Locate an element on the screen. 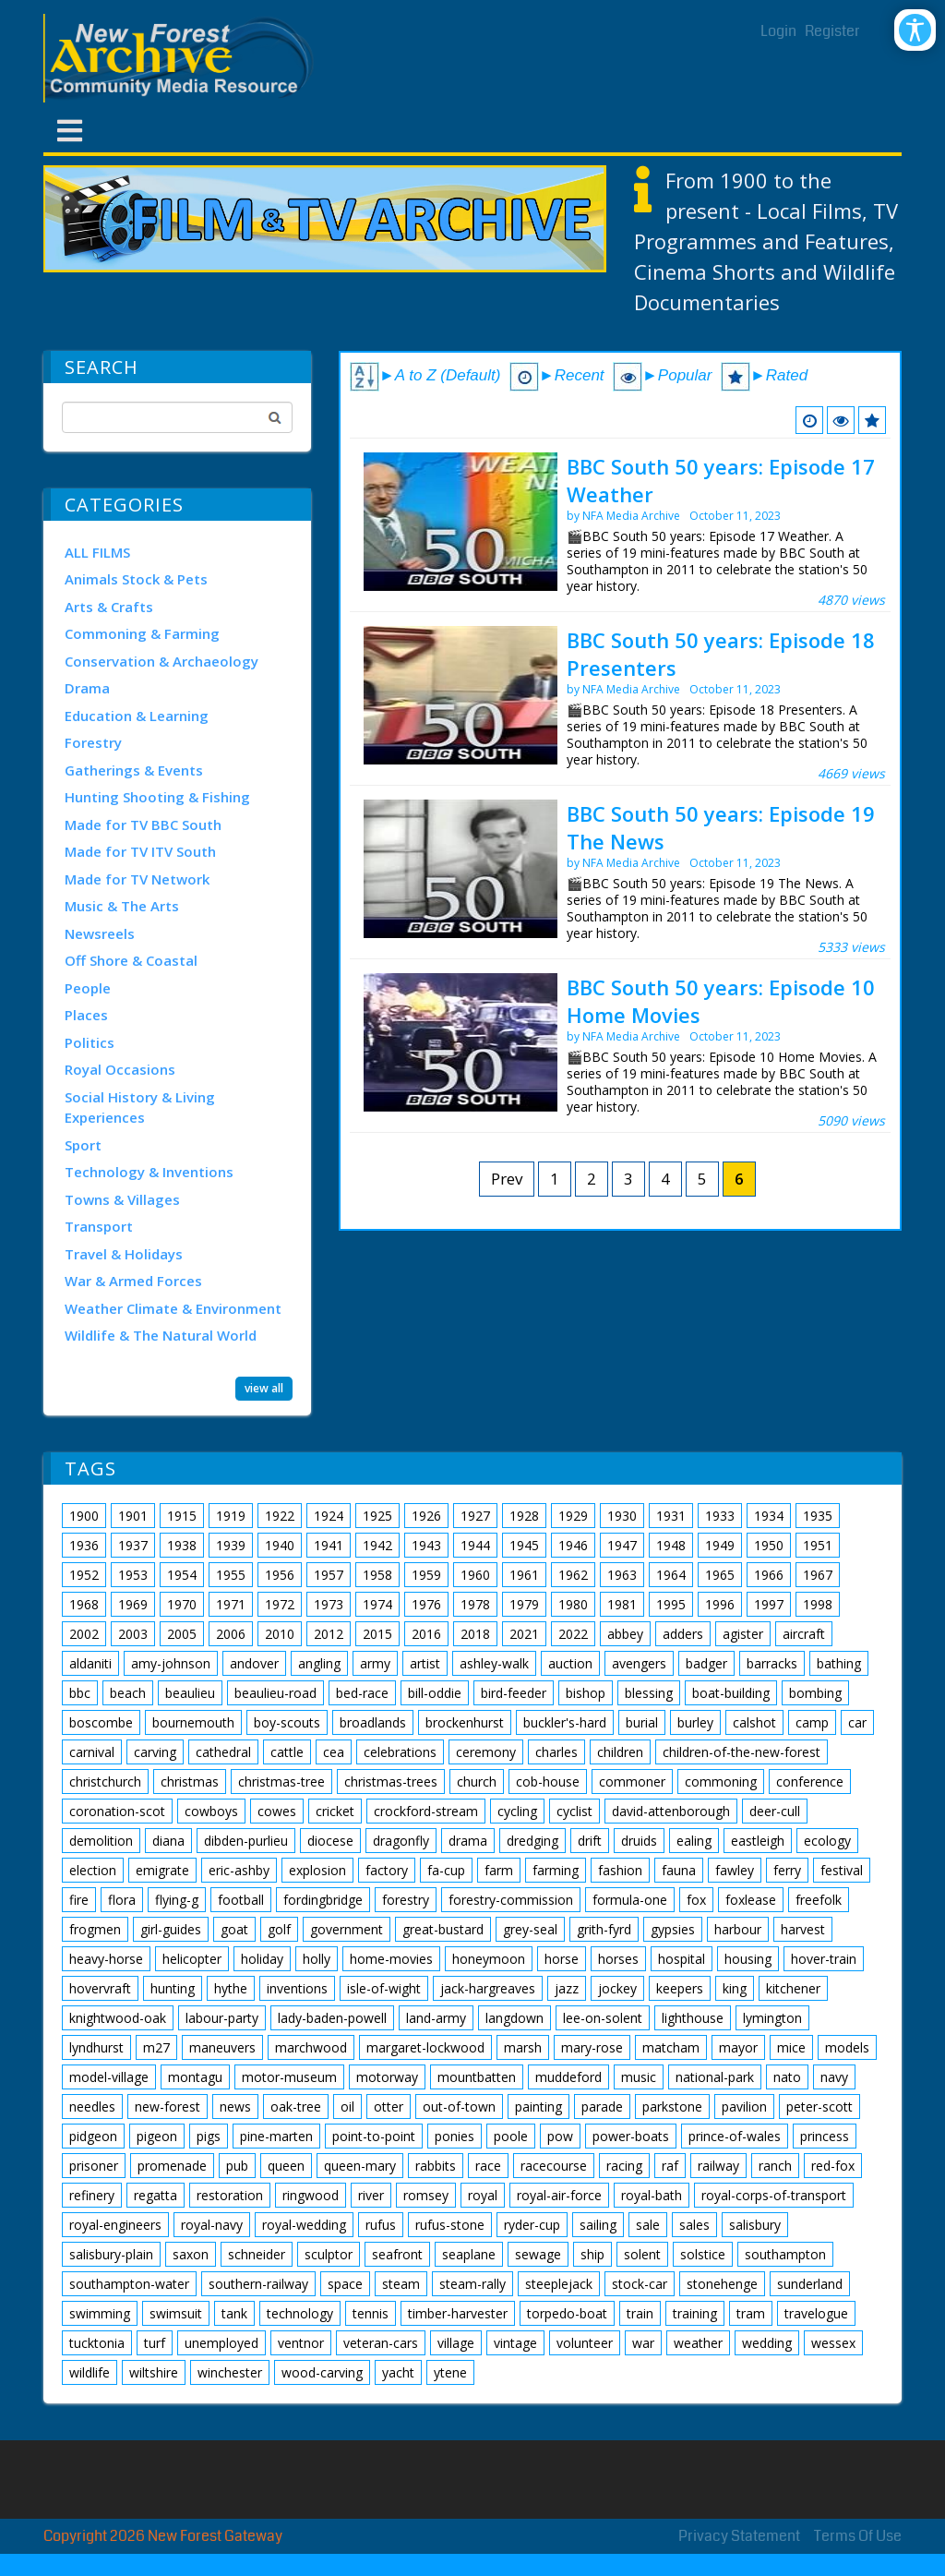 This screenshot has width=945, height=2576. cricket is located at coordinates (335, 1811).